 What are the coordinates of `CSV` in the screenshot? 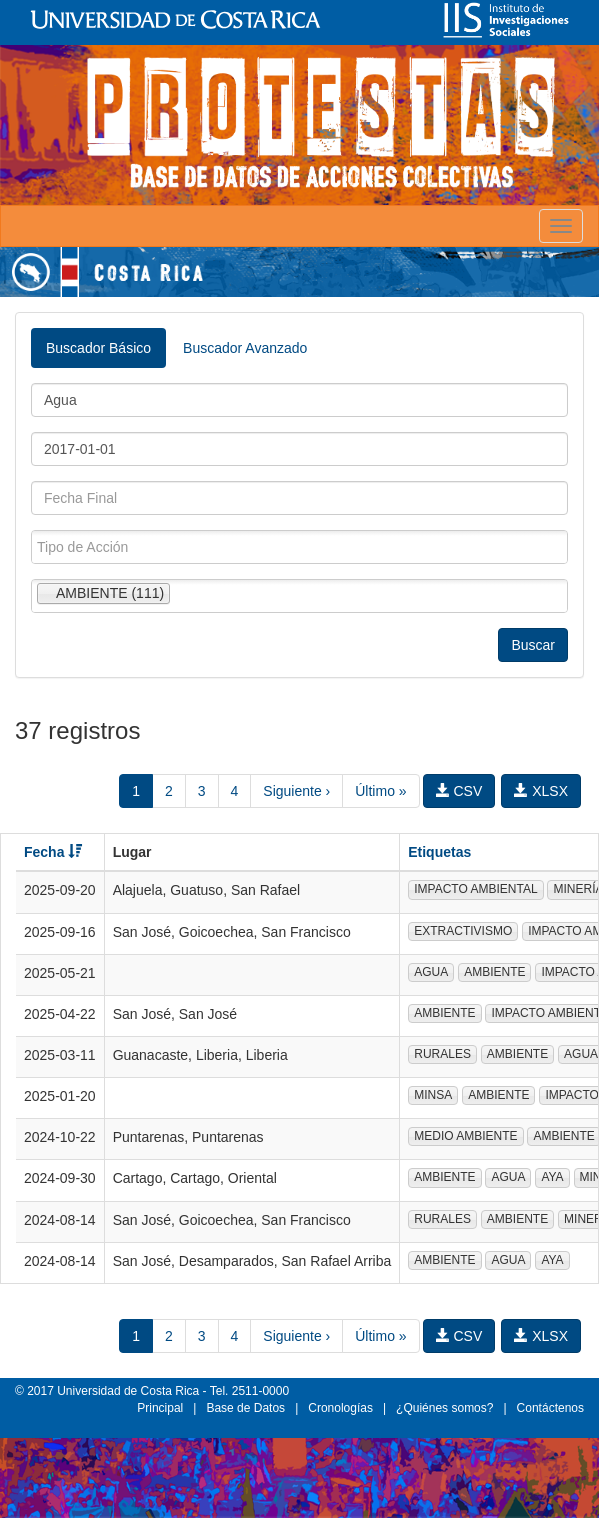 It's located at (459, 791).